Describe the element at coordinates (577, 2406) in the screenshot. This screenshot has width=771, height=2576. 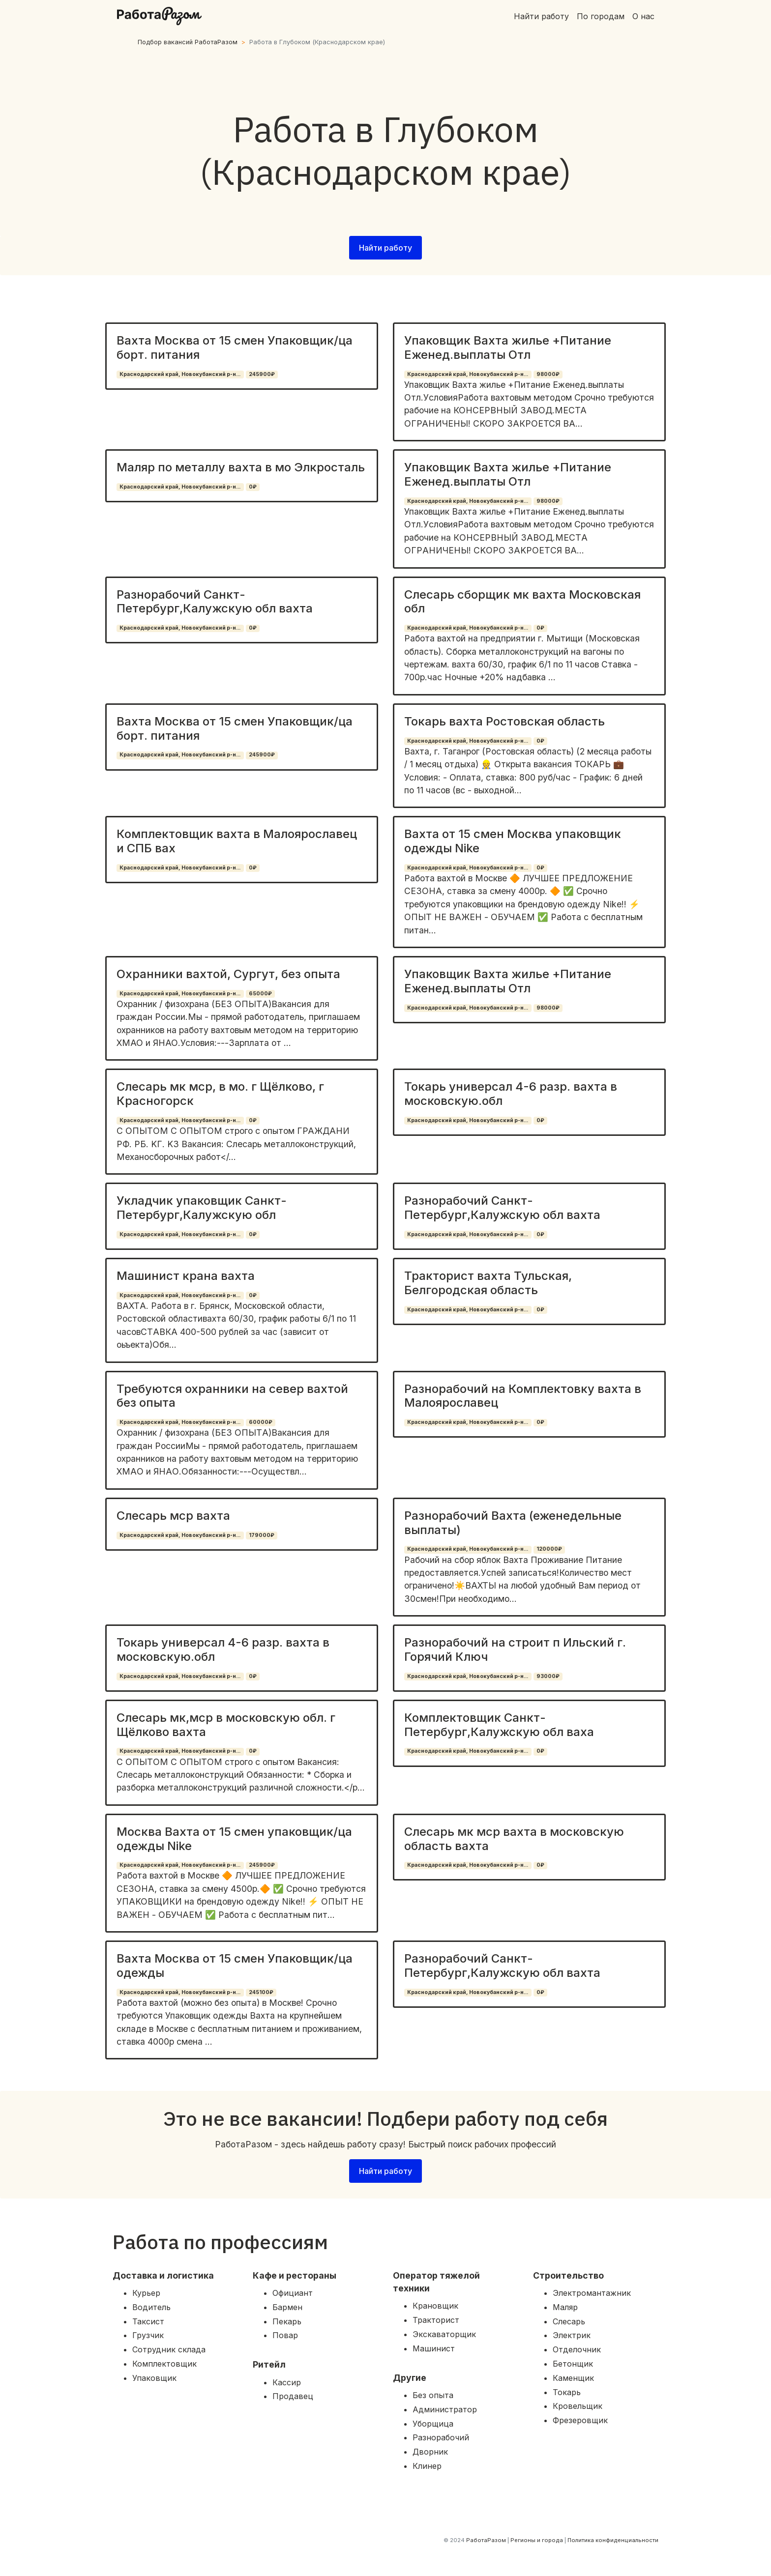
I see `Кровельщик` at that location.